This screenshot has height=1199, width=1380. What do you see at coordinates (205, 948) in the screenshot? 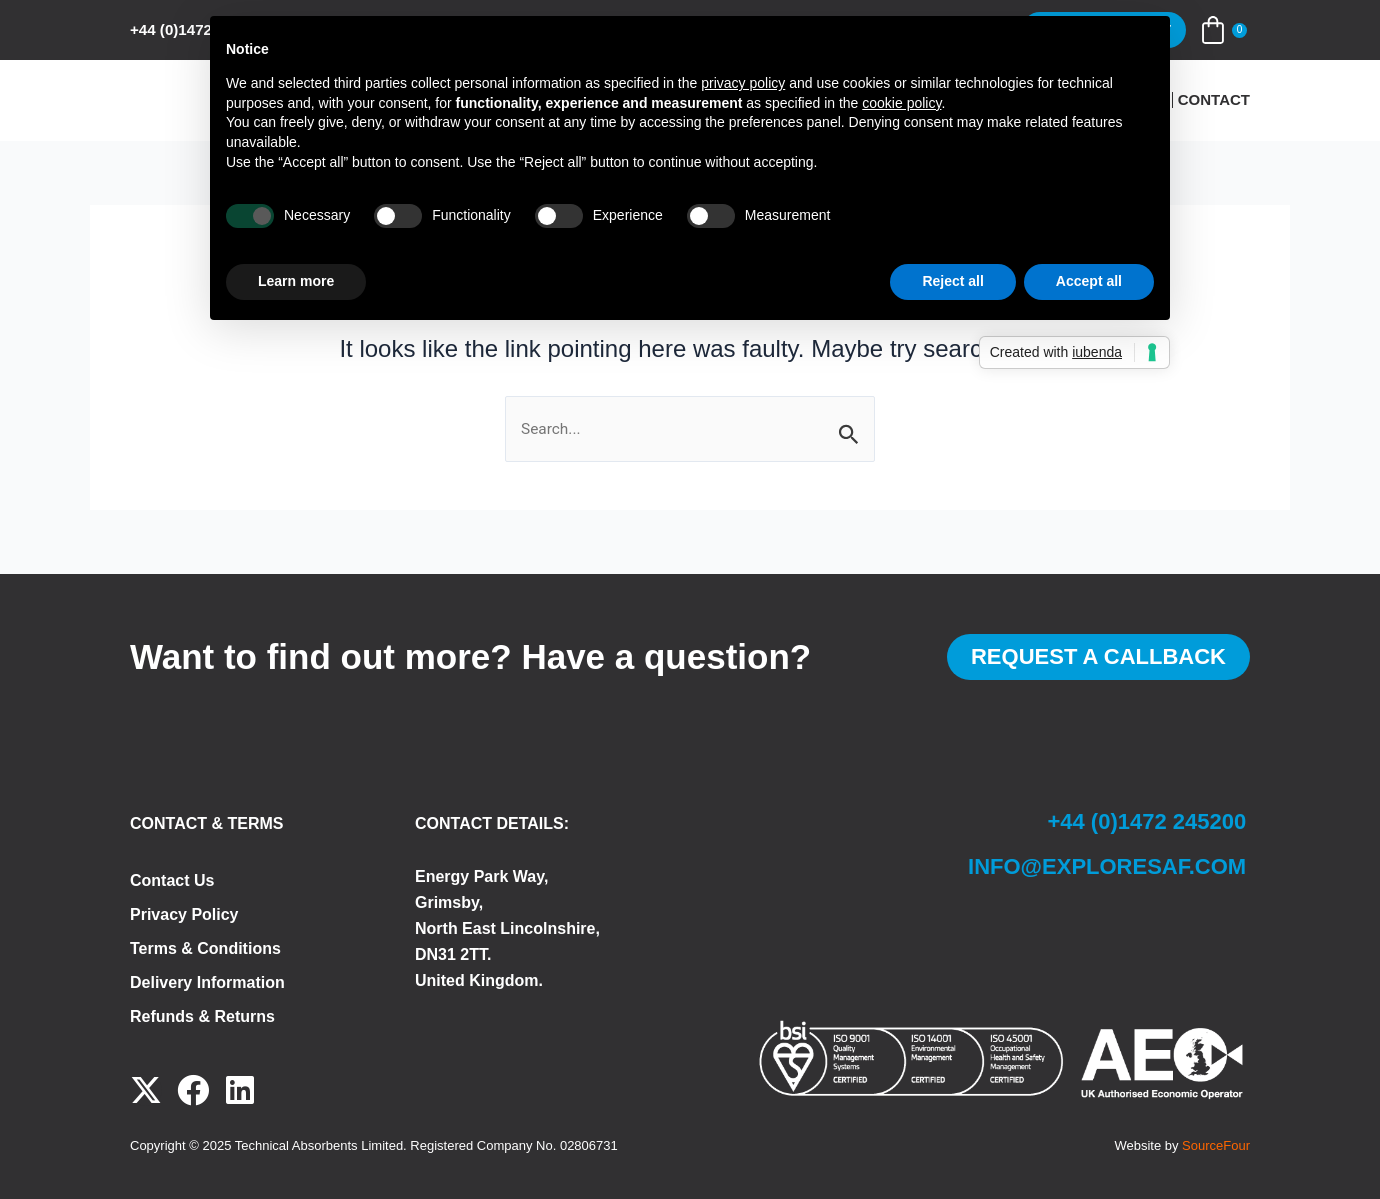
I see `Terms & Conditions` at bounding box center [205, 948].